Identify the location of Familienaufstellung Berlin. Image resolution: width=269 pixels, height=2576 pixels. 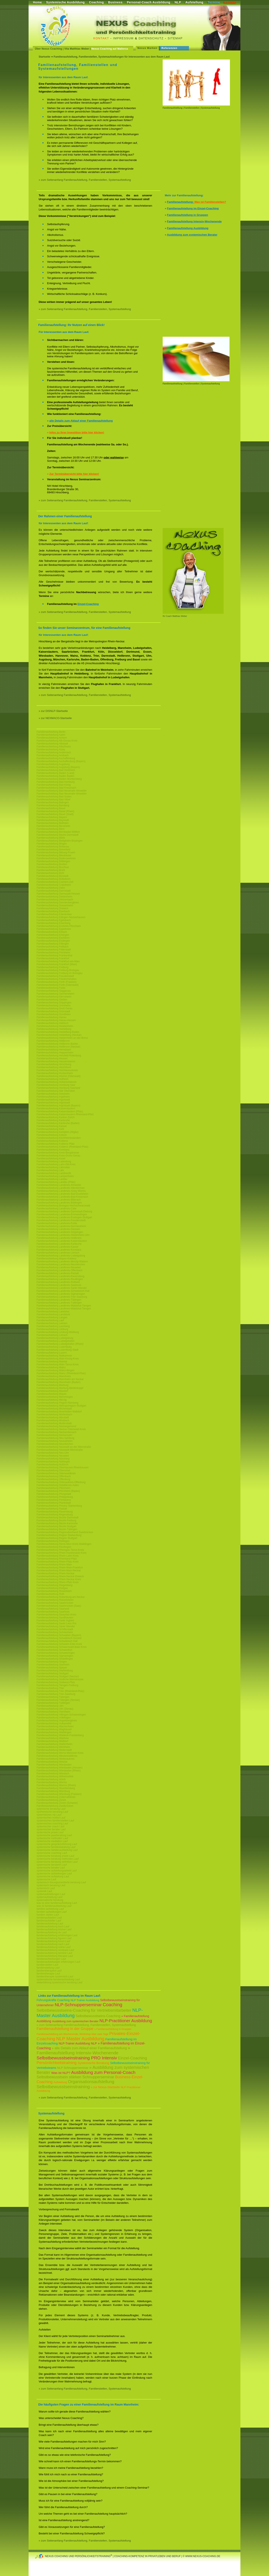
(51, 731).